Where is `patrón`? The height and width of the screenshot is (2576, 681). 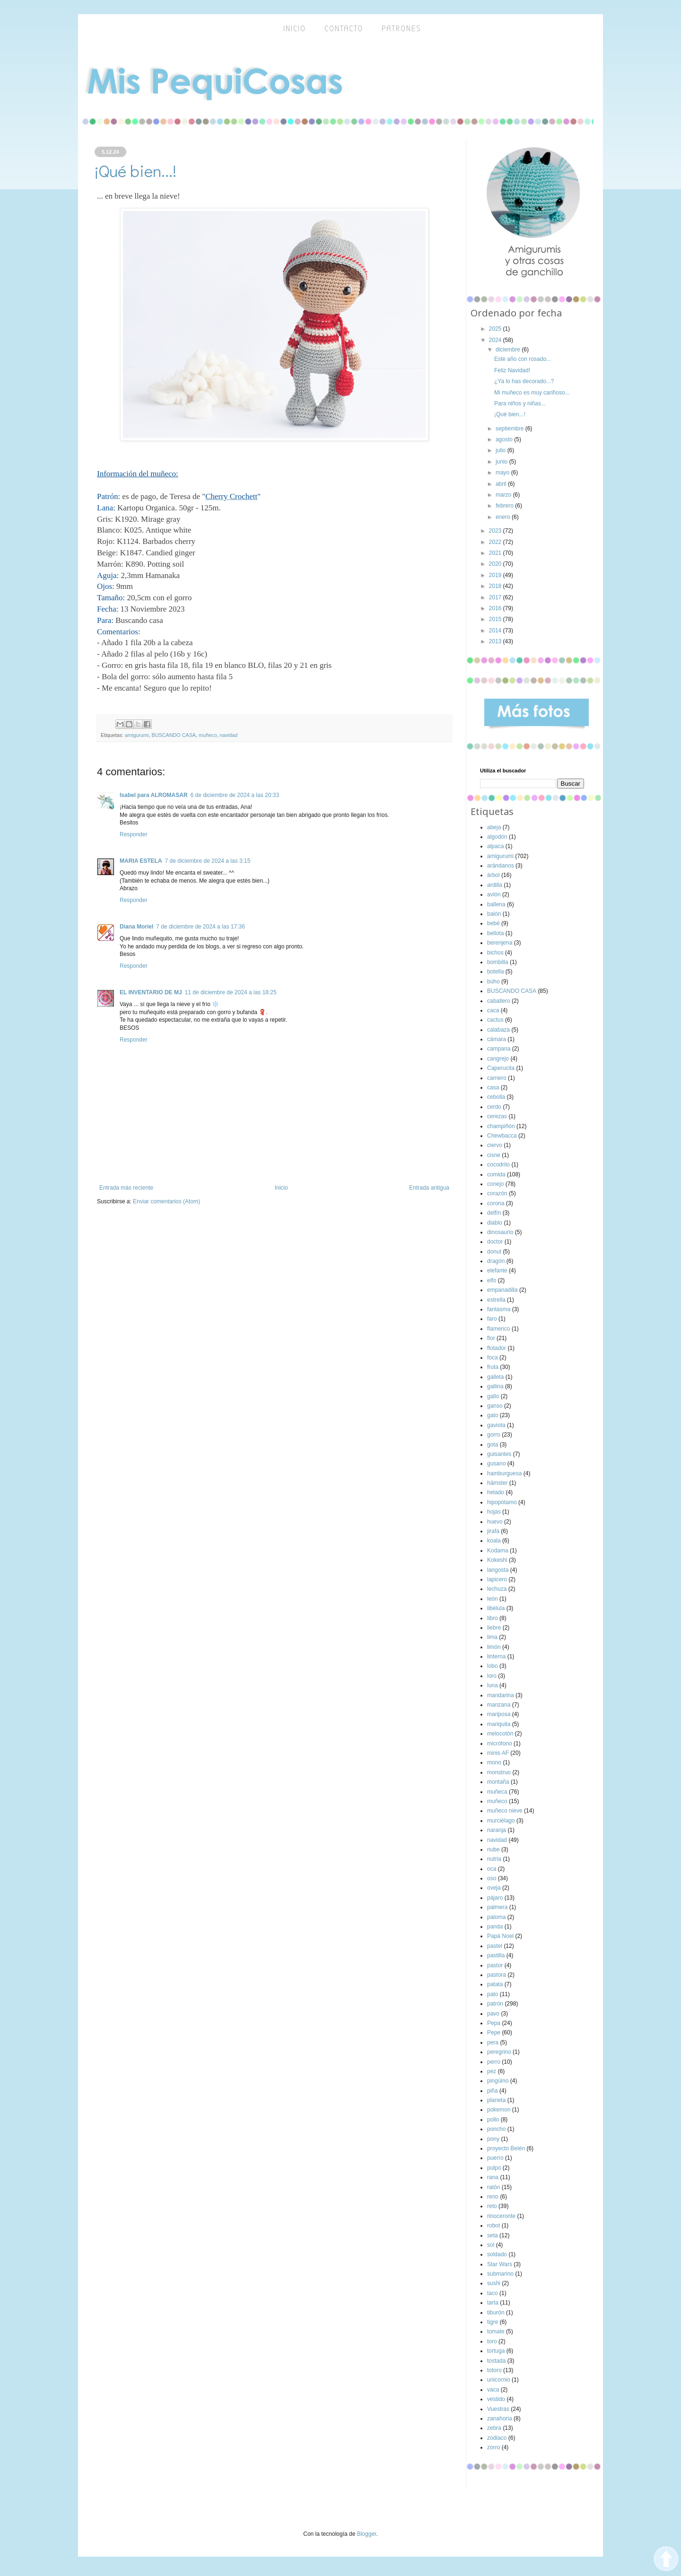
patrón is located at coordinates (495, 2003).